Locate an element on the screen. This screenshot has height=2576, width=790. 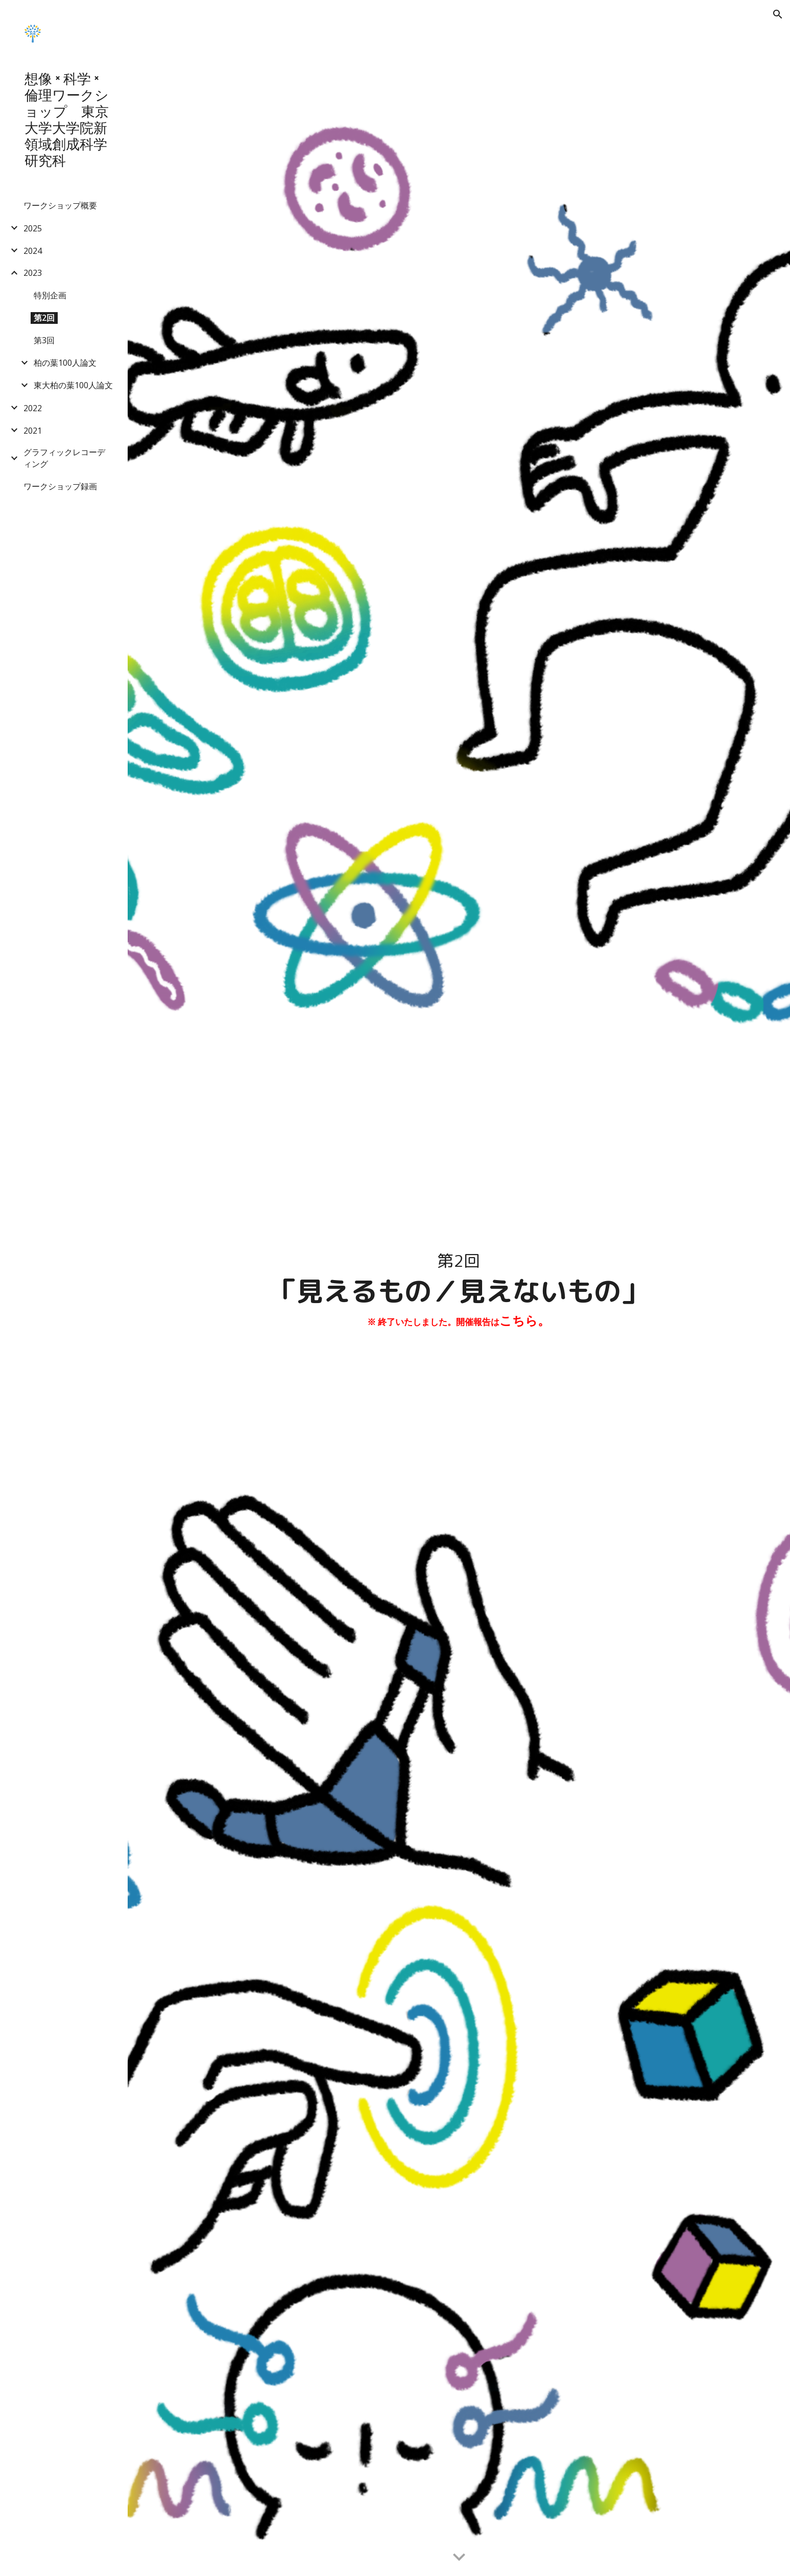
第2回 [link] is located at coordinates (44, 317).